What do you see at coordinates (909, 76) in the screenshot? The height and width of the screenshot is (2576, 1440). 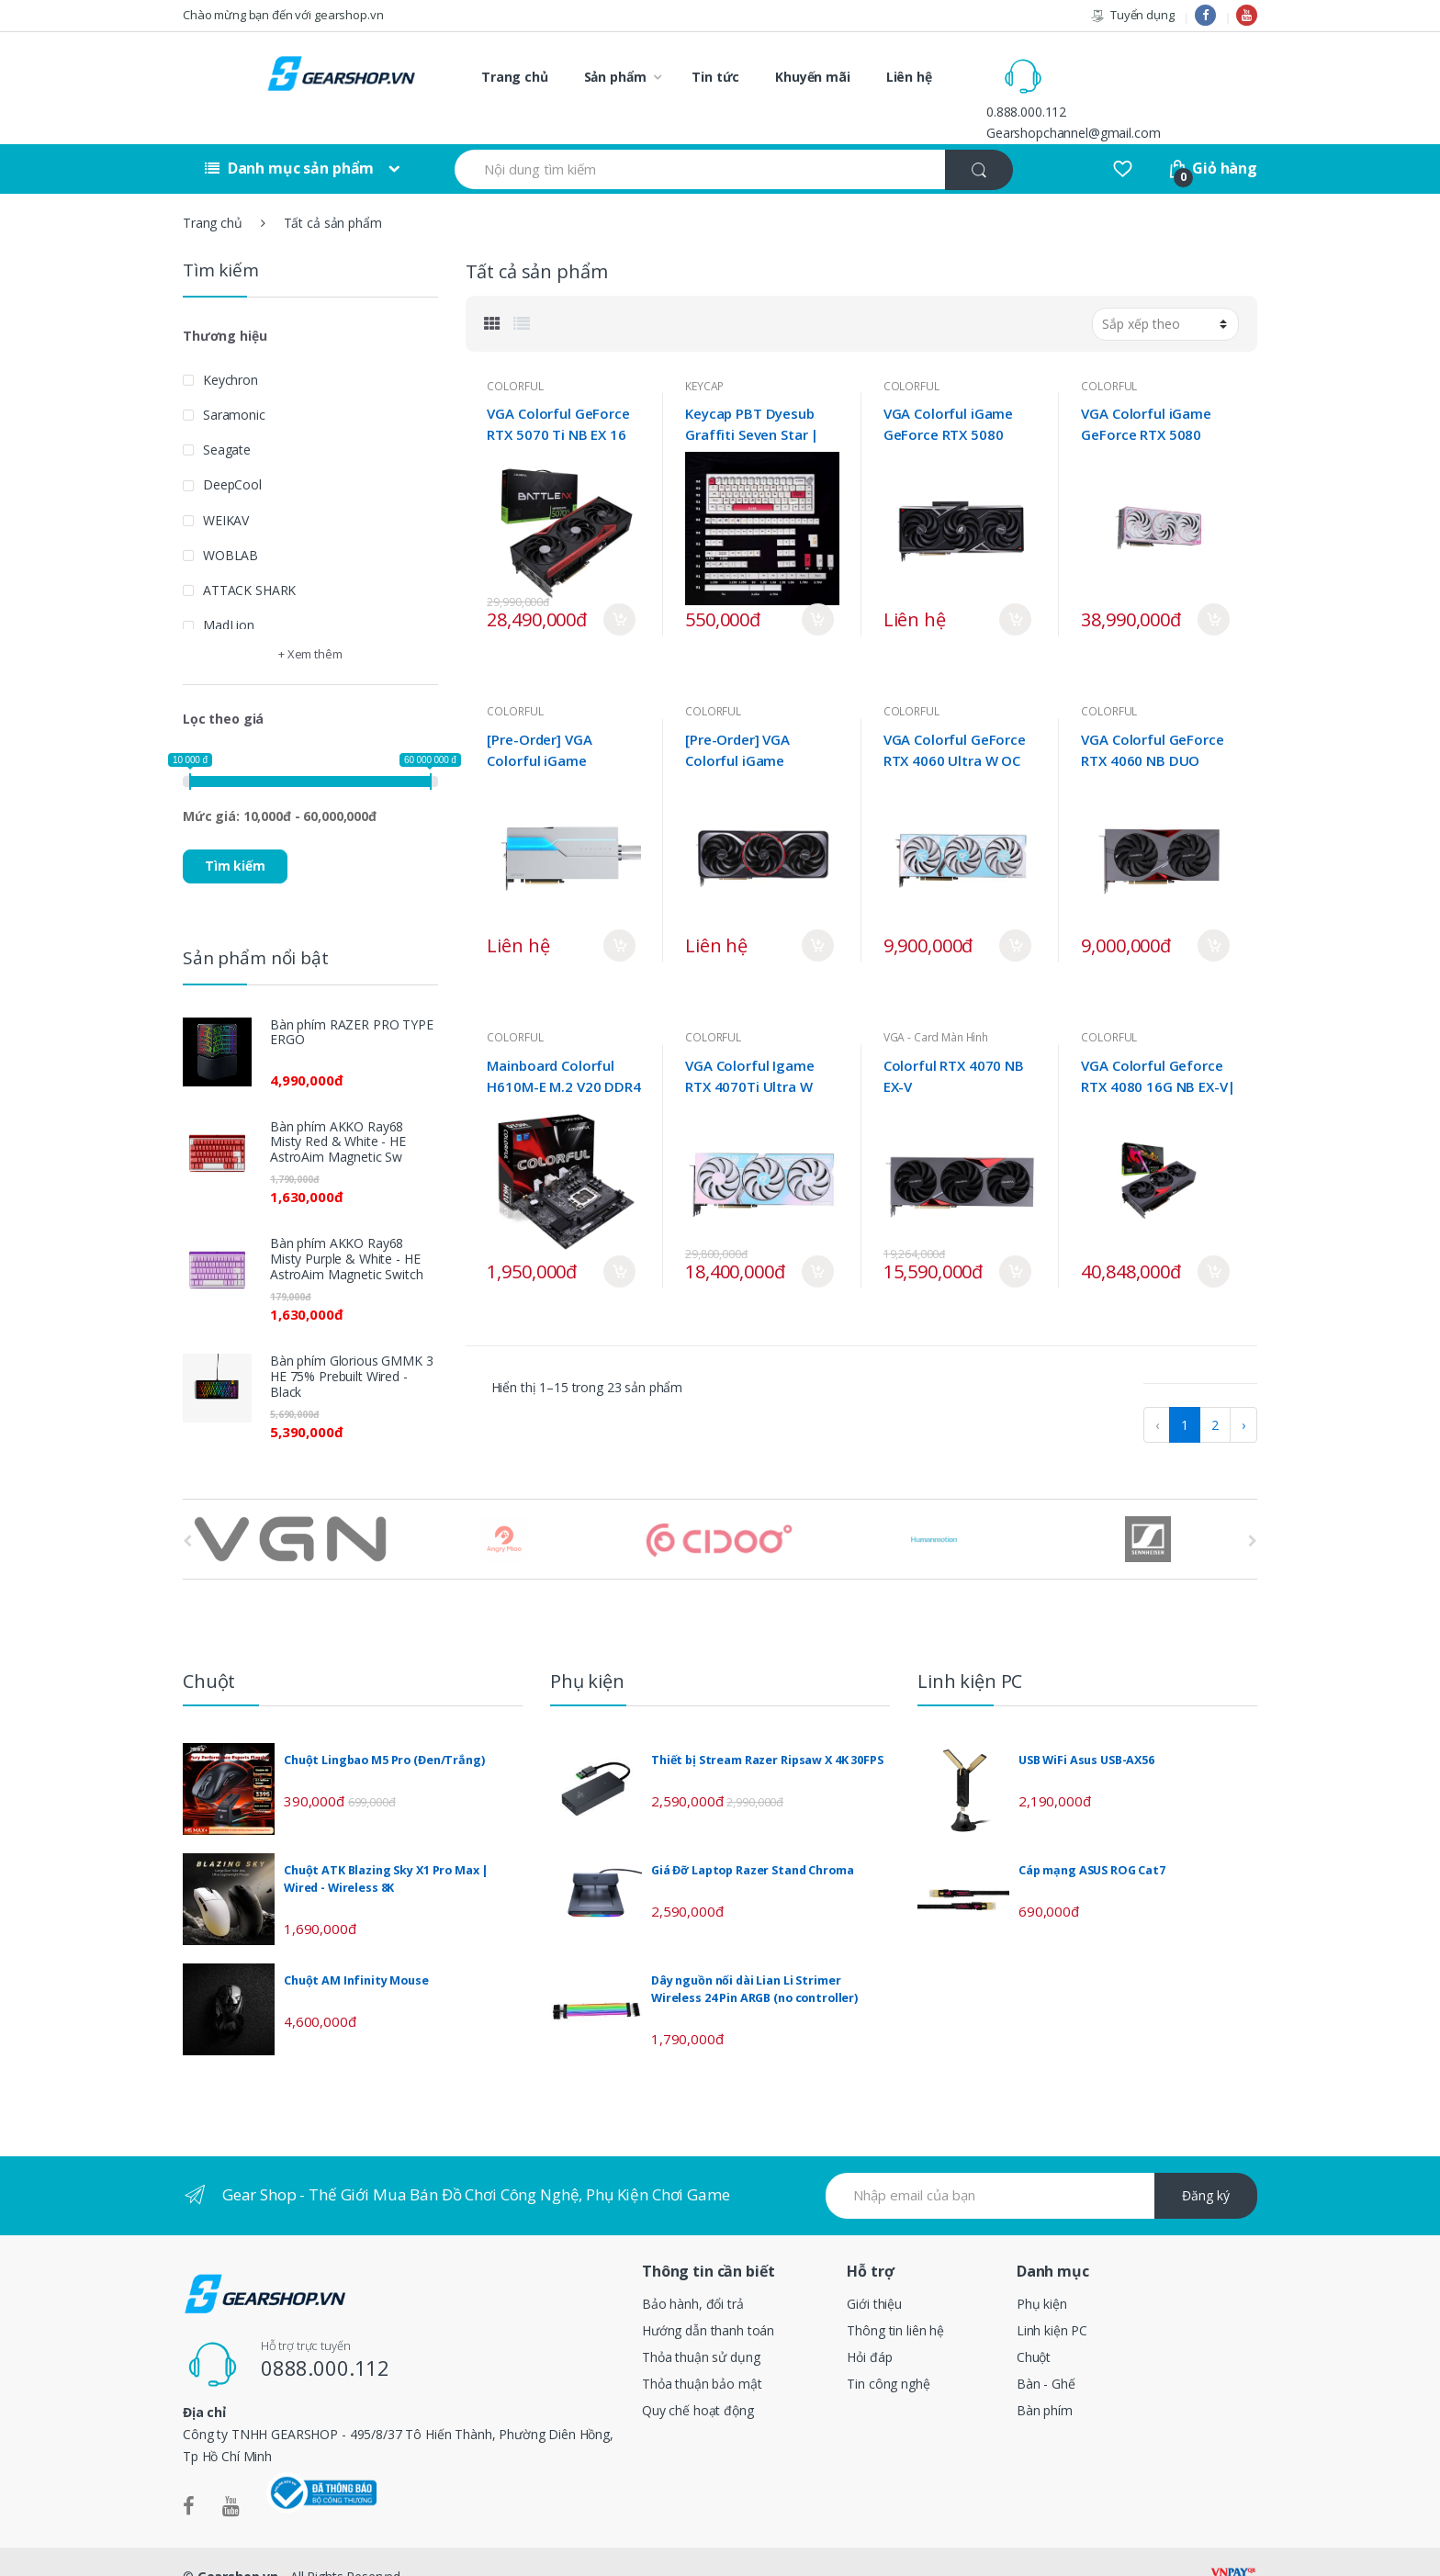 I see `Liên hệ` at bounding box center [909, 76].